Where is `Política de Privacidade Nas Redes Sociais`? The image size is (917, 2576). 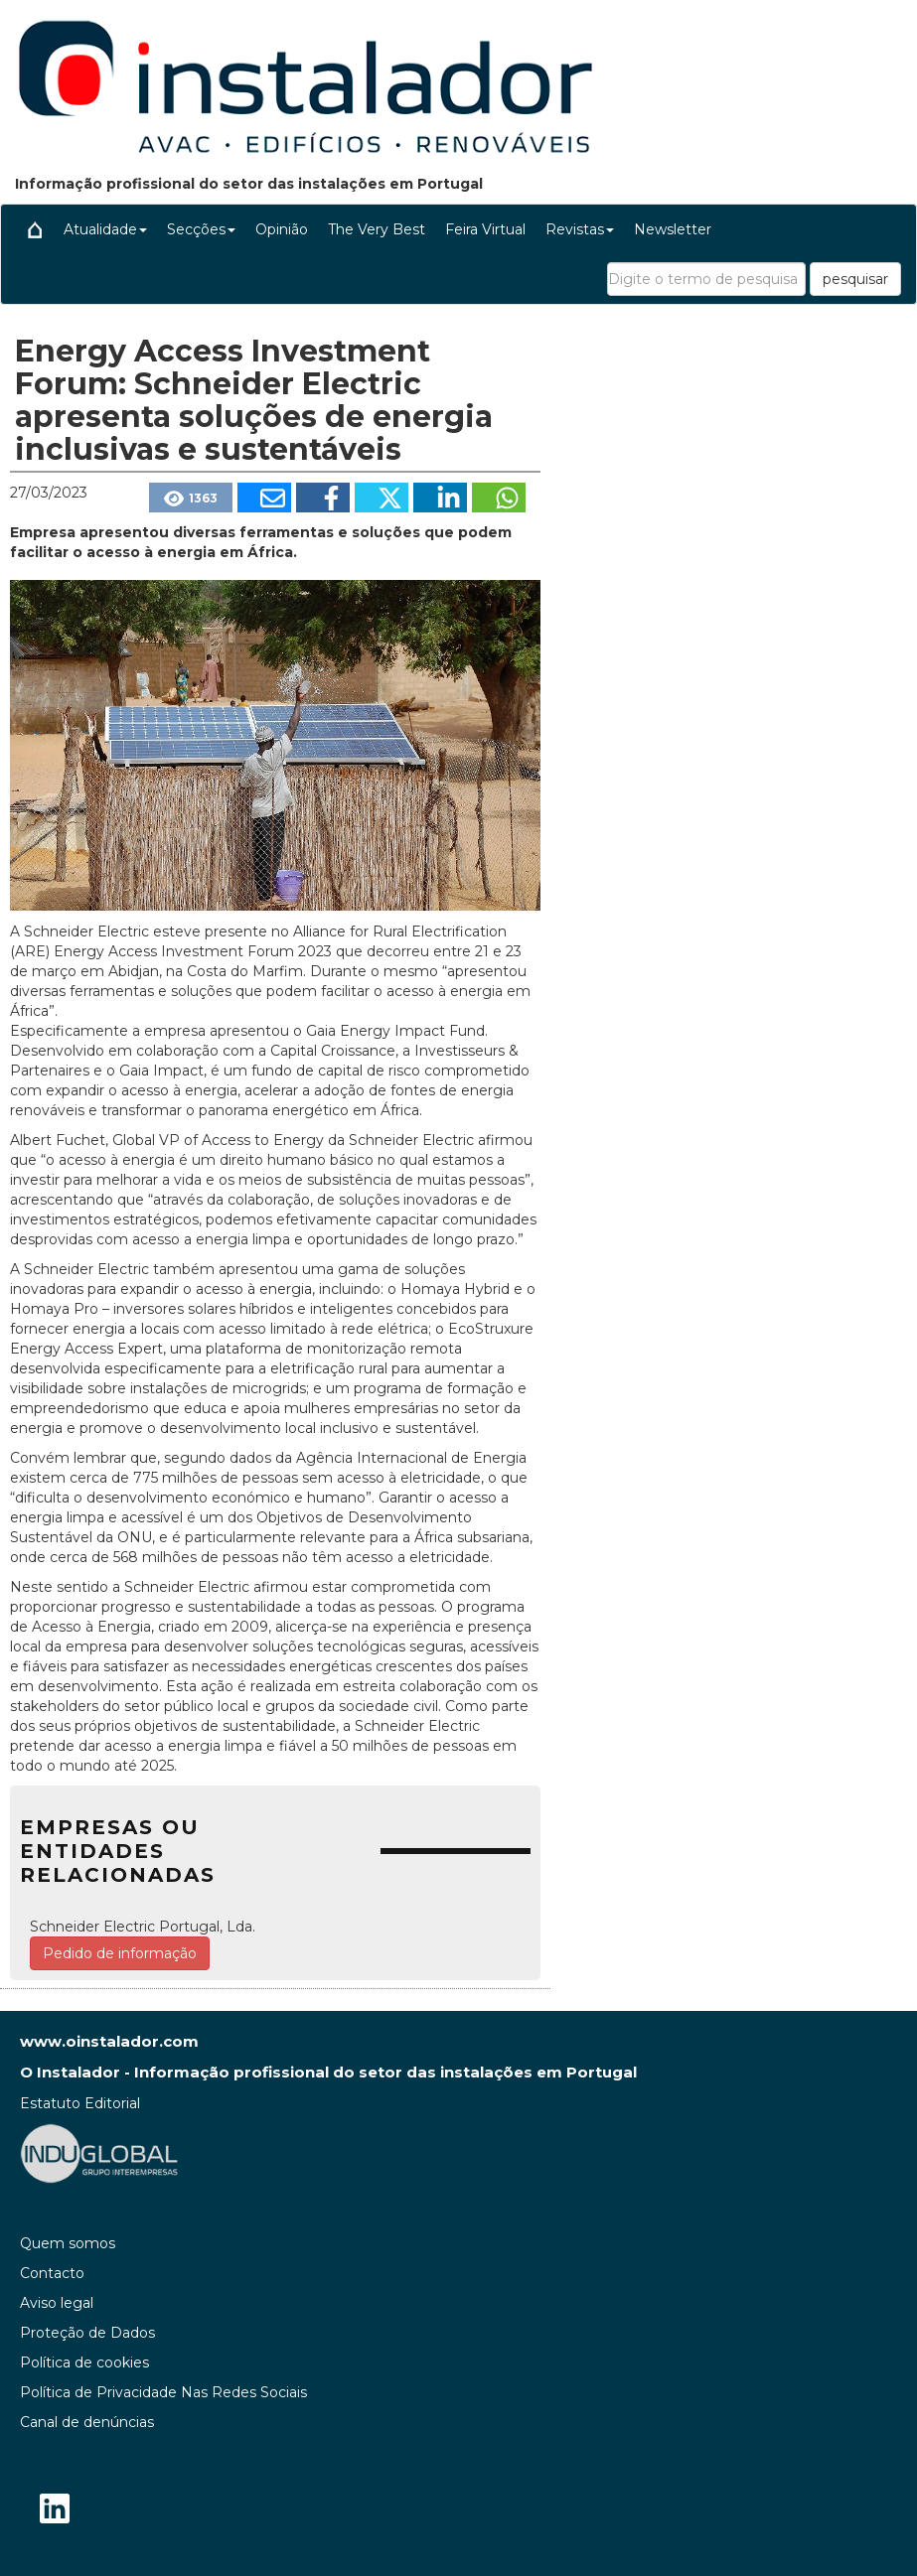 Política de Privacidade Nas Redes Sociais is located at coordinates (163, 2392).